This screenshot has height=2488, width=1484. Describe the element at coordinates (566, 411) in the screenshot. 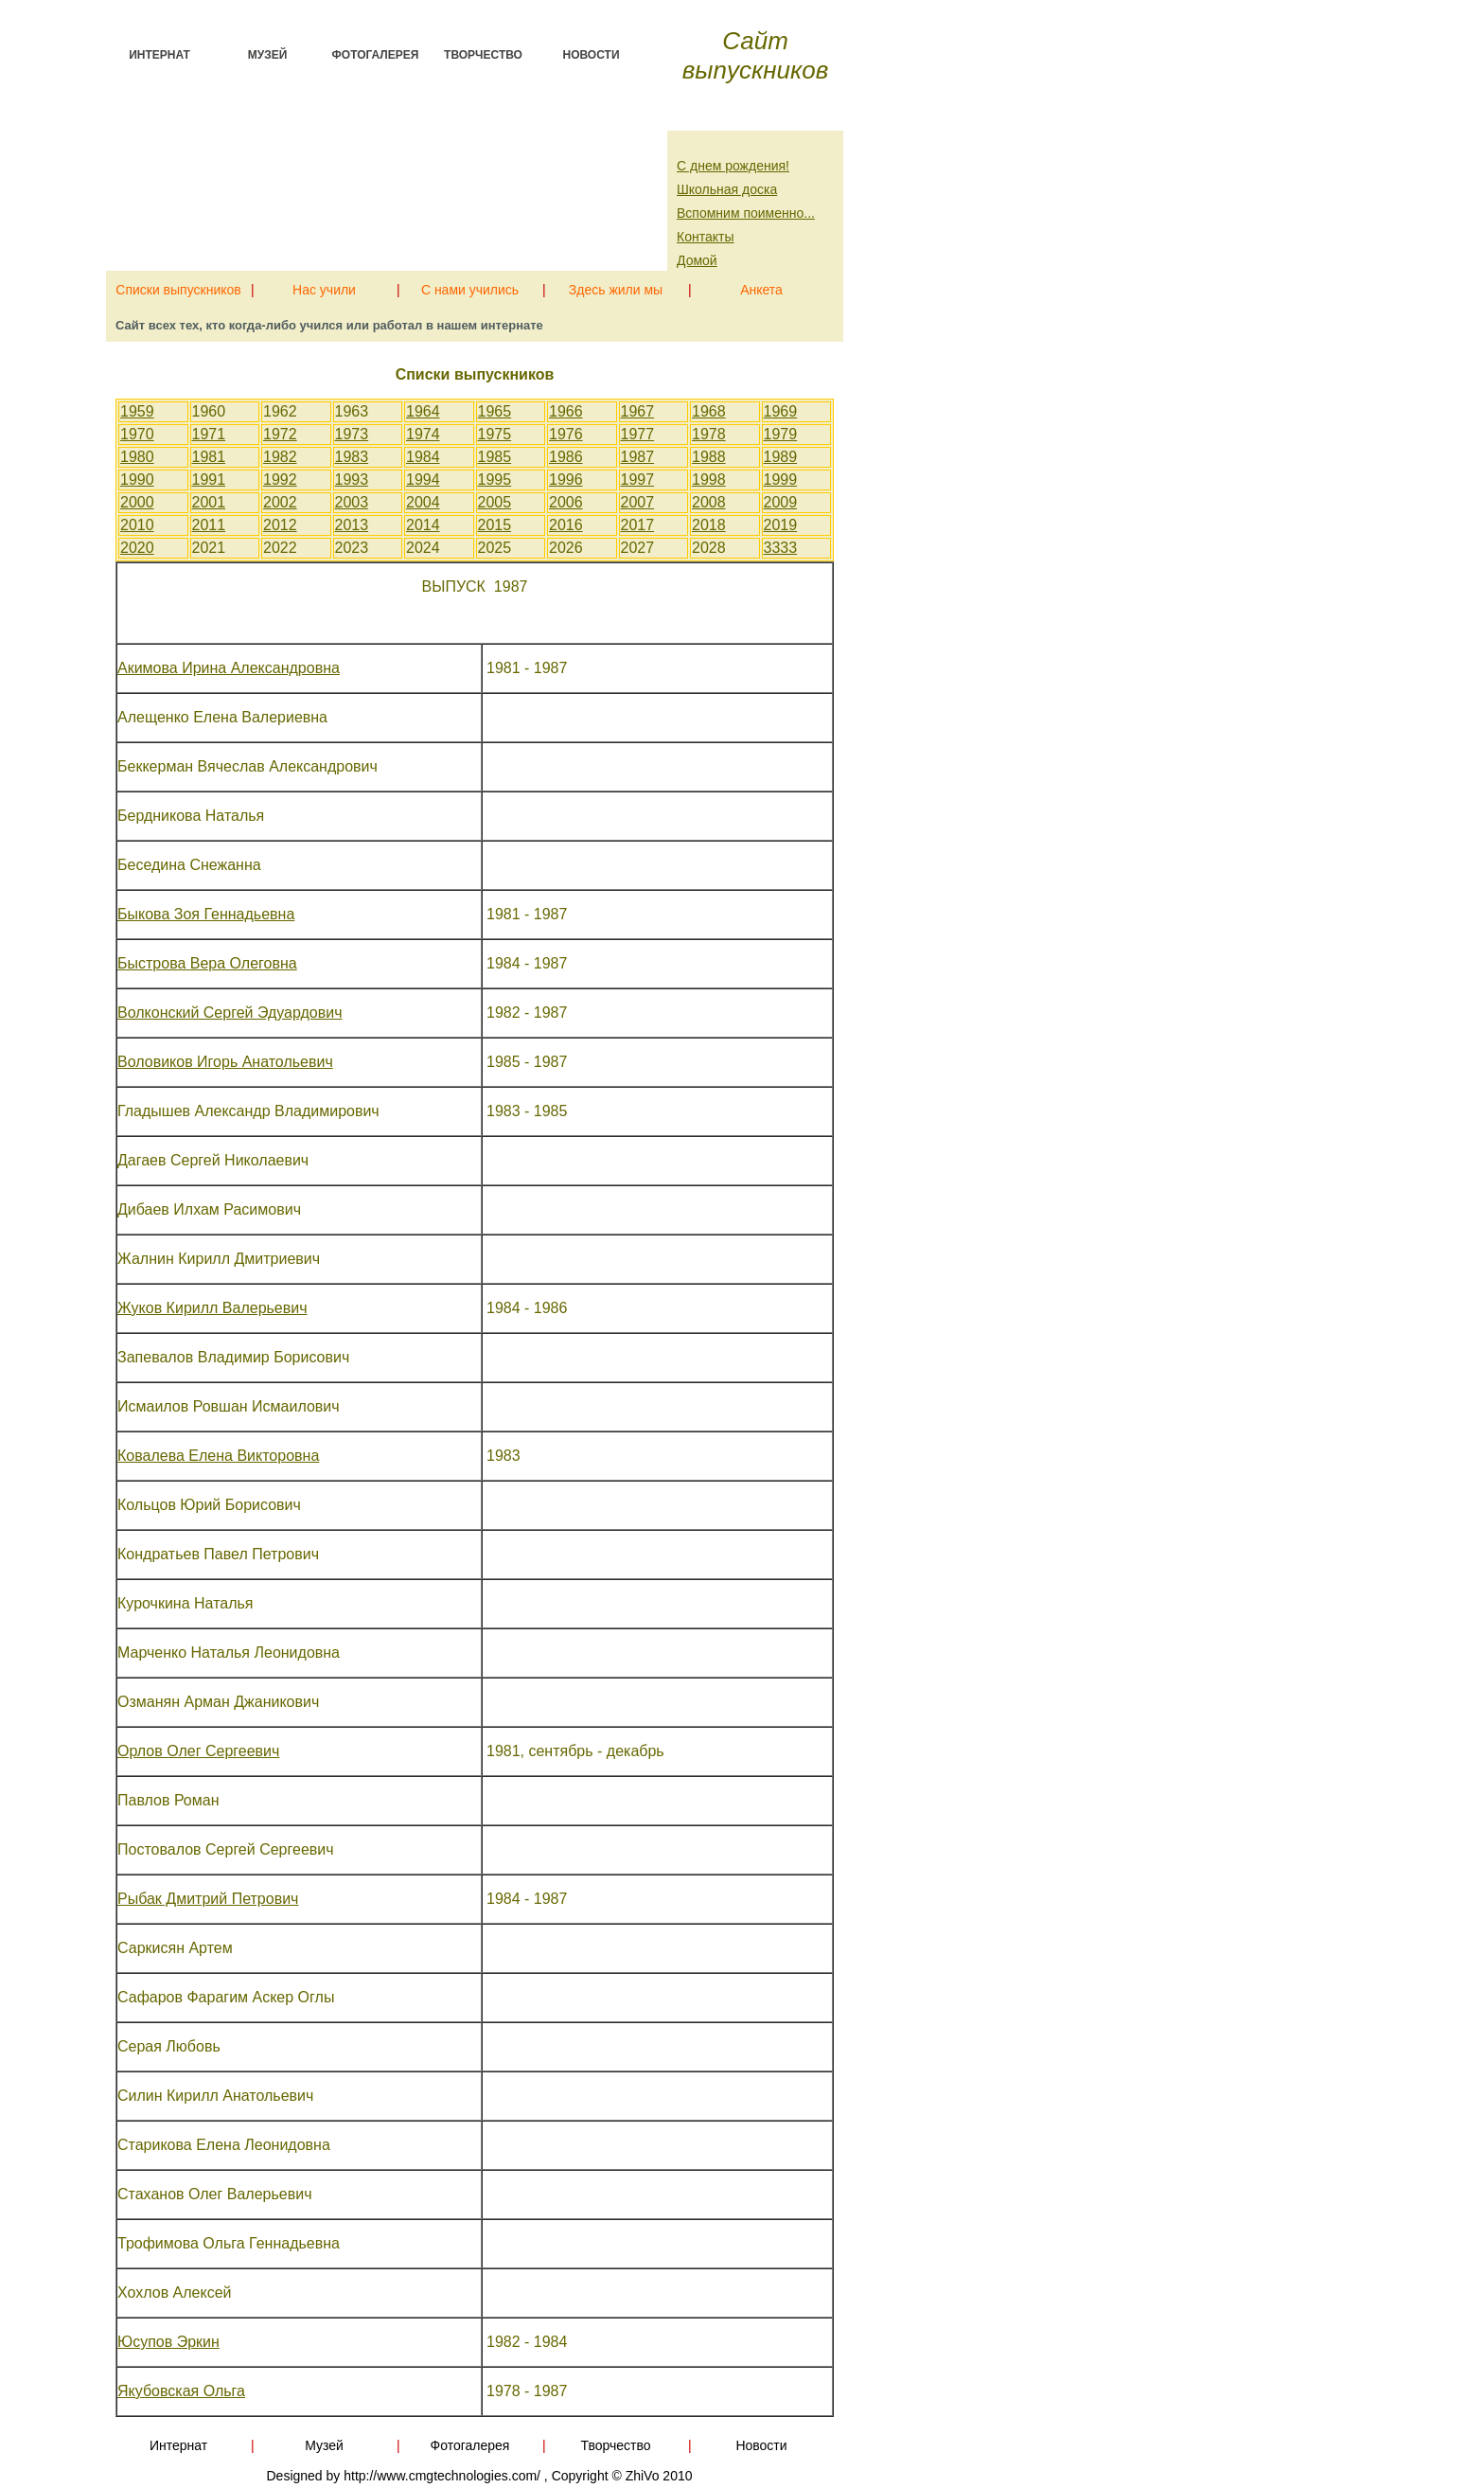

I see `1966` at that location.